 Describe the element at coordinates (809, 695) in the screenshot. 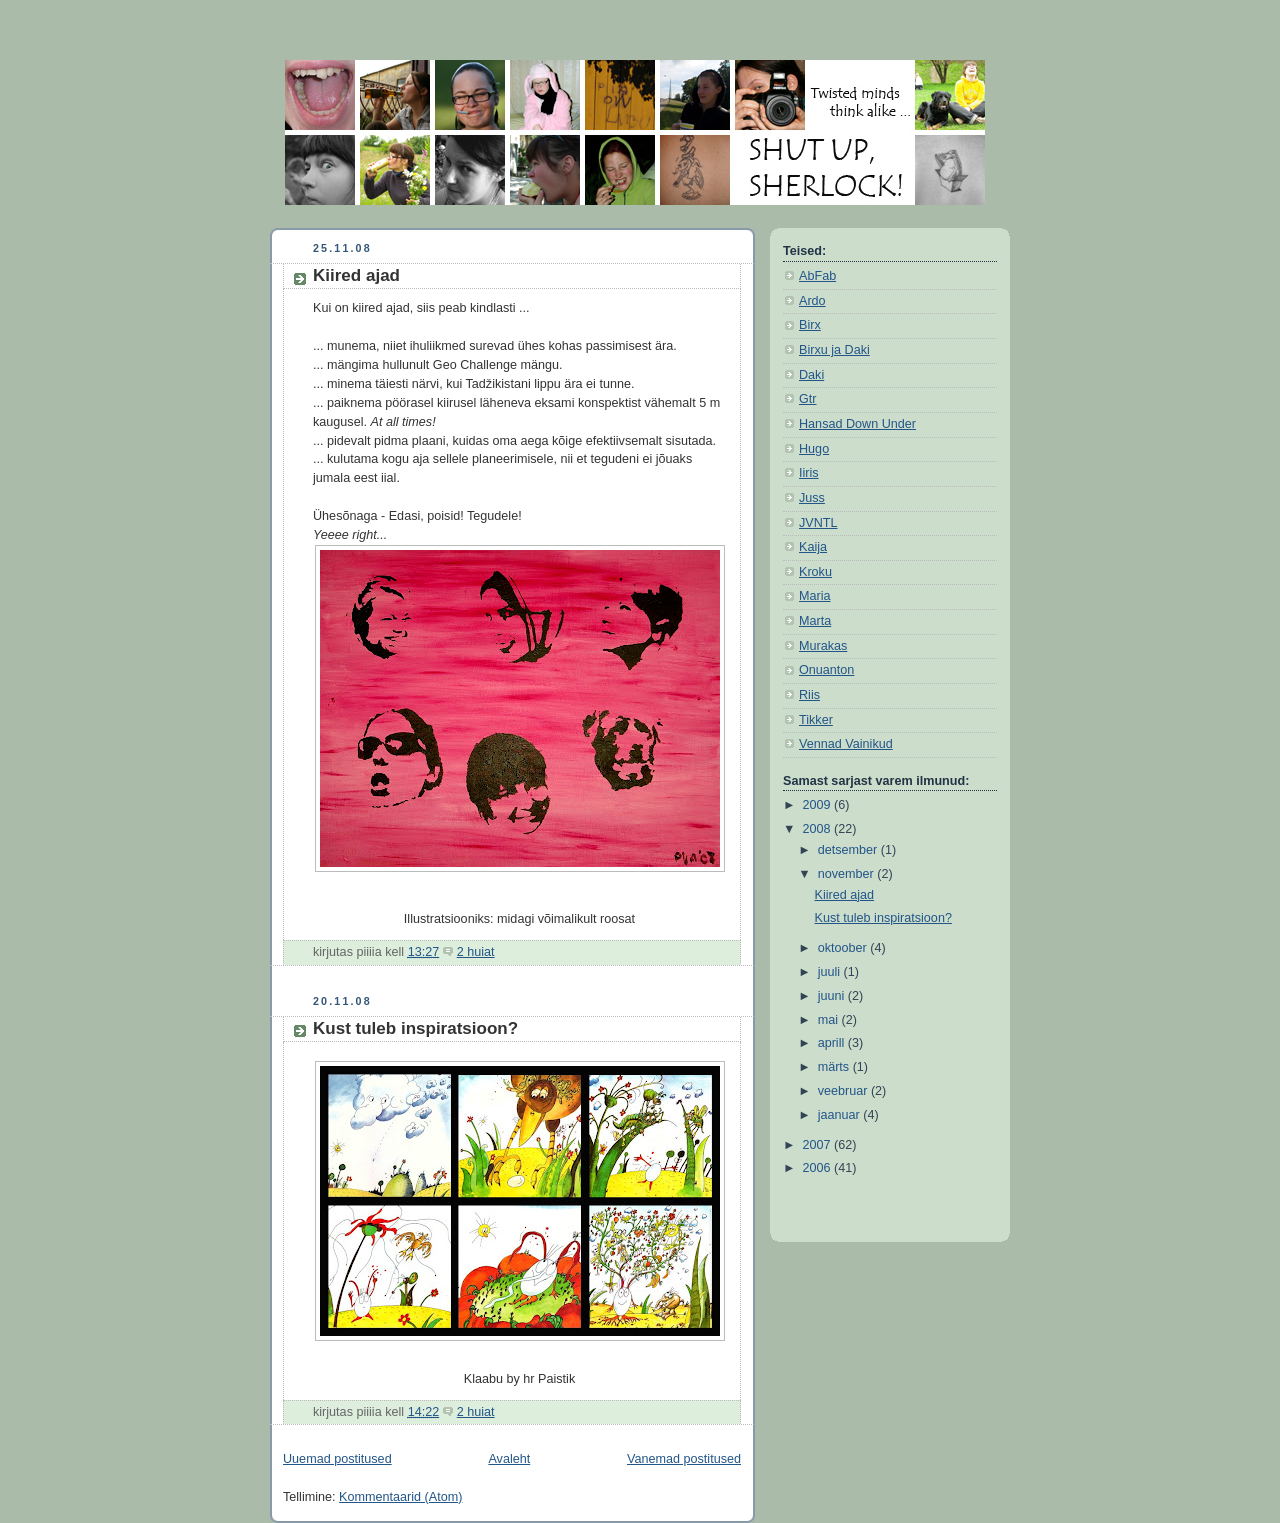

I see `Riis` at that location.